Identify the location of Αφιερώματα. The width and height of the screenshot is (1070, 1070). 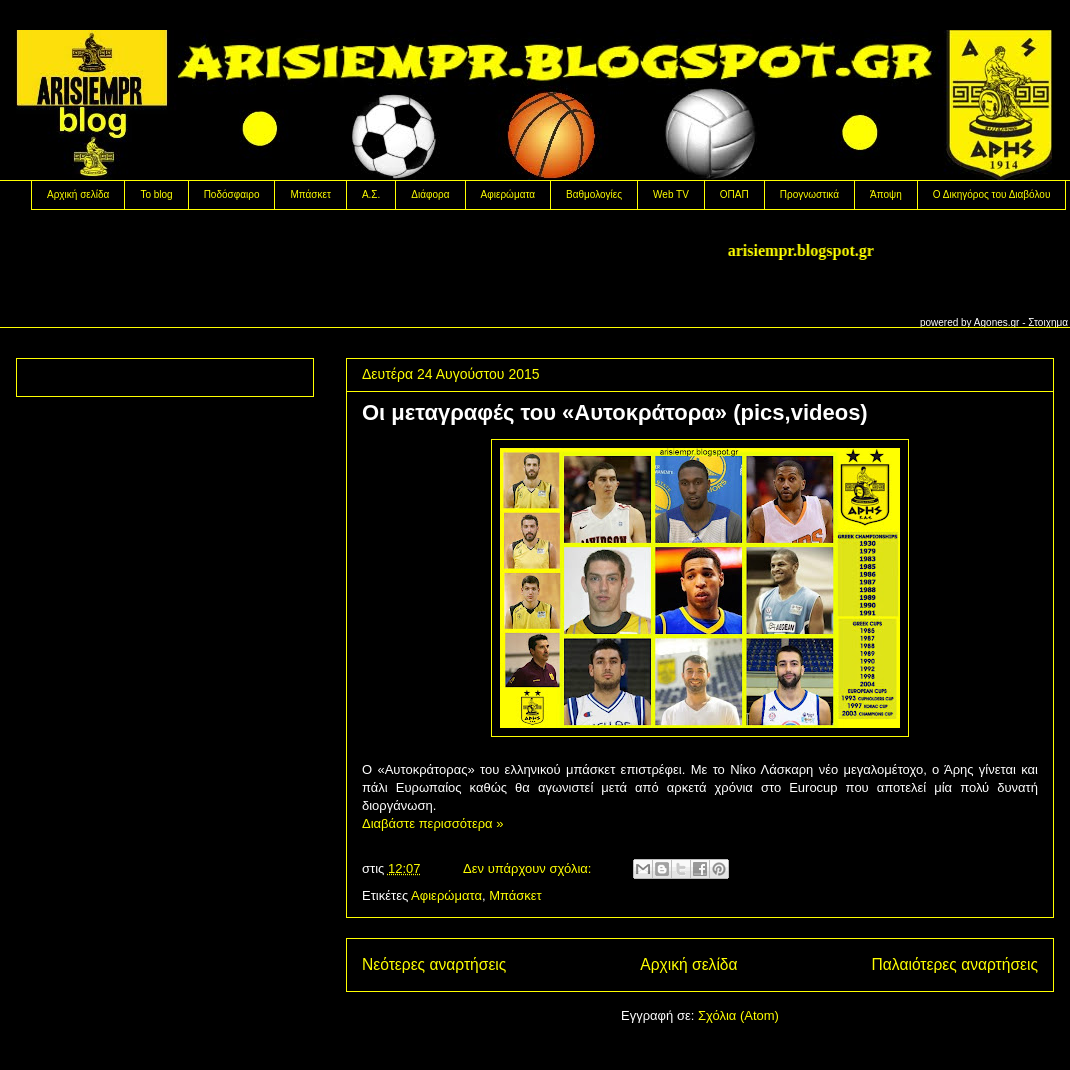
(508, 194).